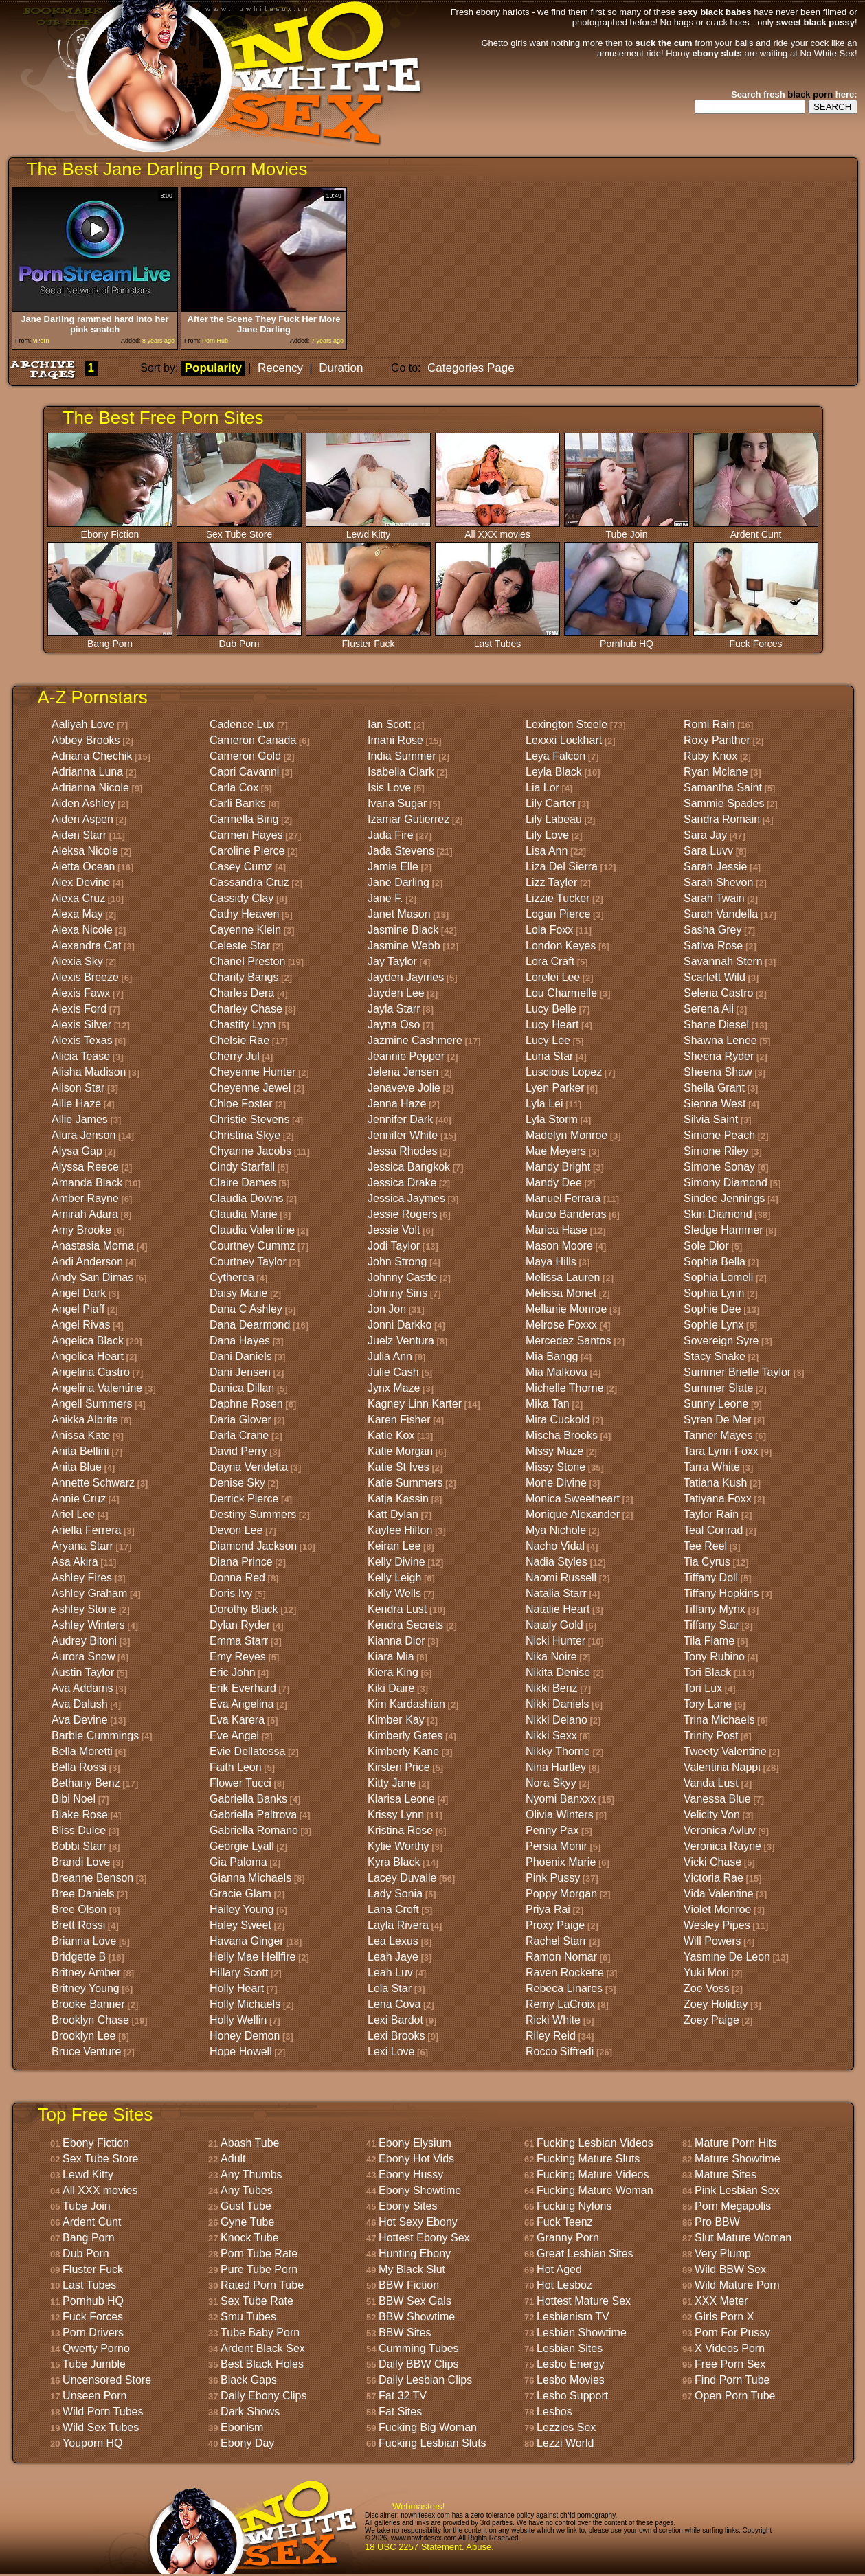  What do you see at coordinates (242, 724) in the screenshot?
I see `Cadence Lux` at bounding box center [242, 724].